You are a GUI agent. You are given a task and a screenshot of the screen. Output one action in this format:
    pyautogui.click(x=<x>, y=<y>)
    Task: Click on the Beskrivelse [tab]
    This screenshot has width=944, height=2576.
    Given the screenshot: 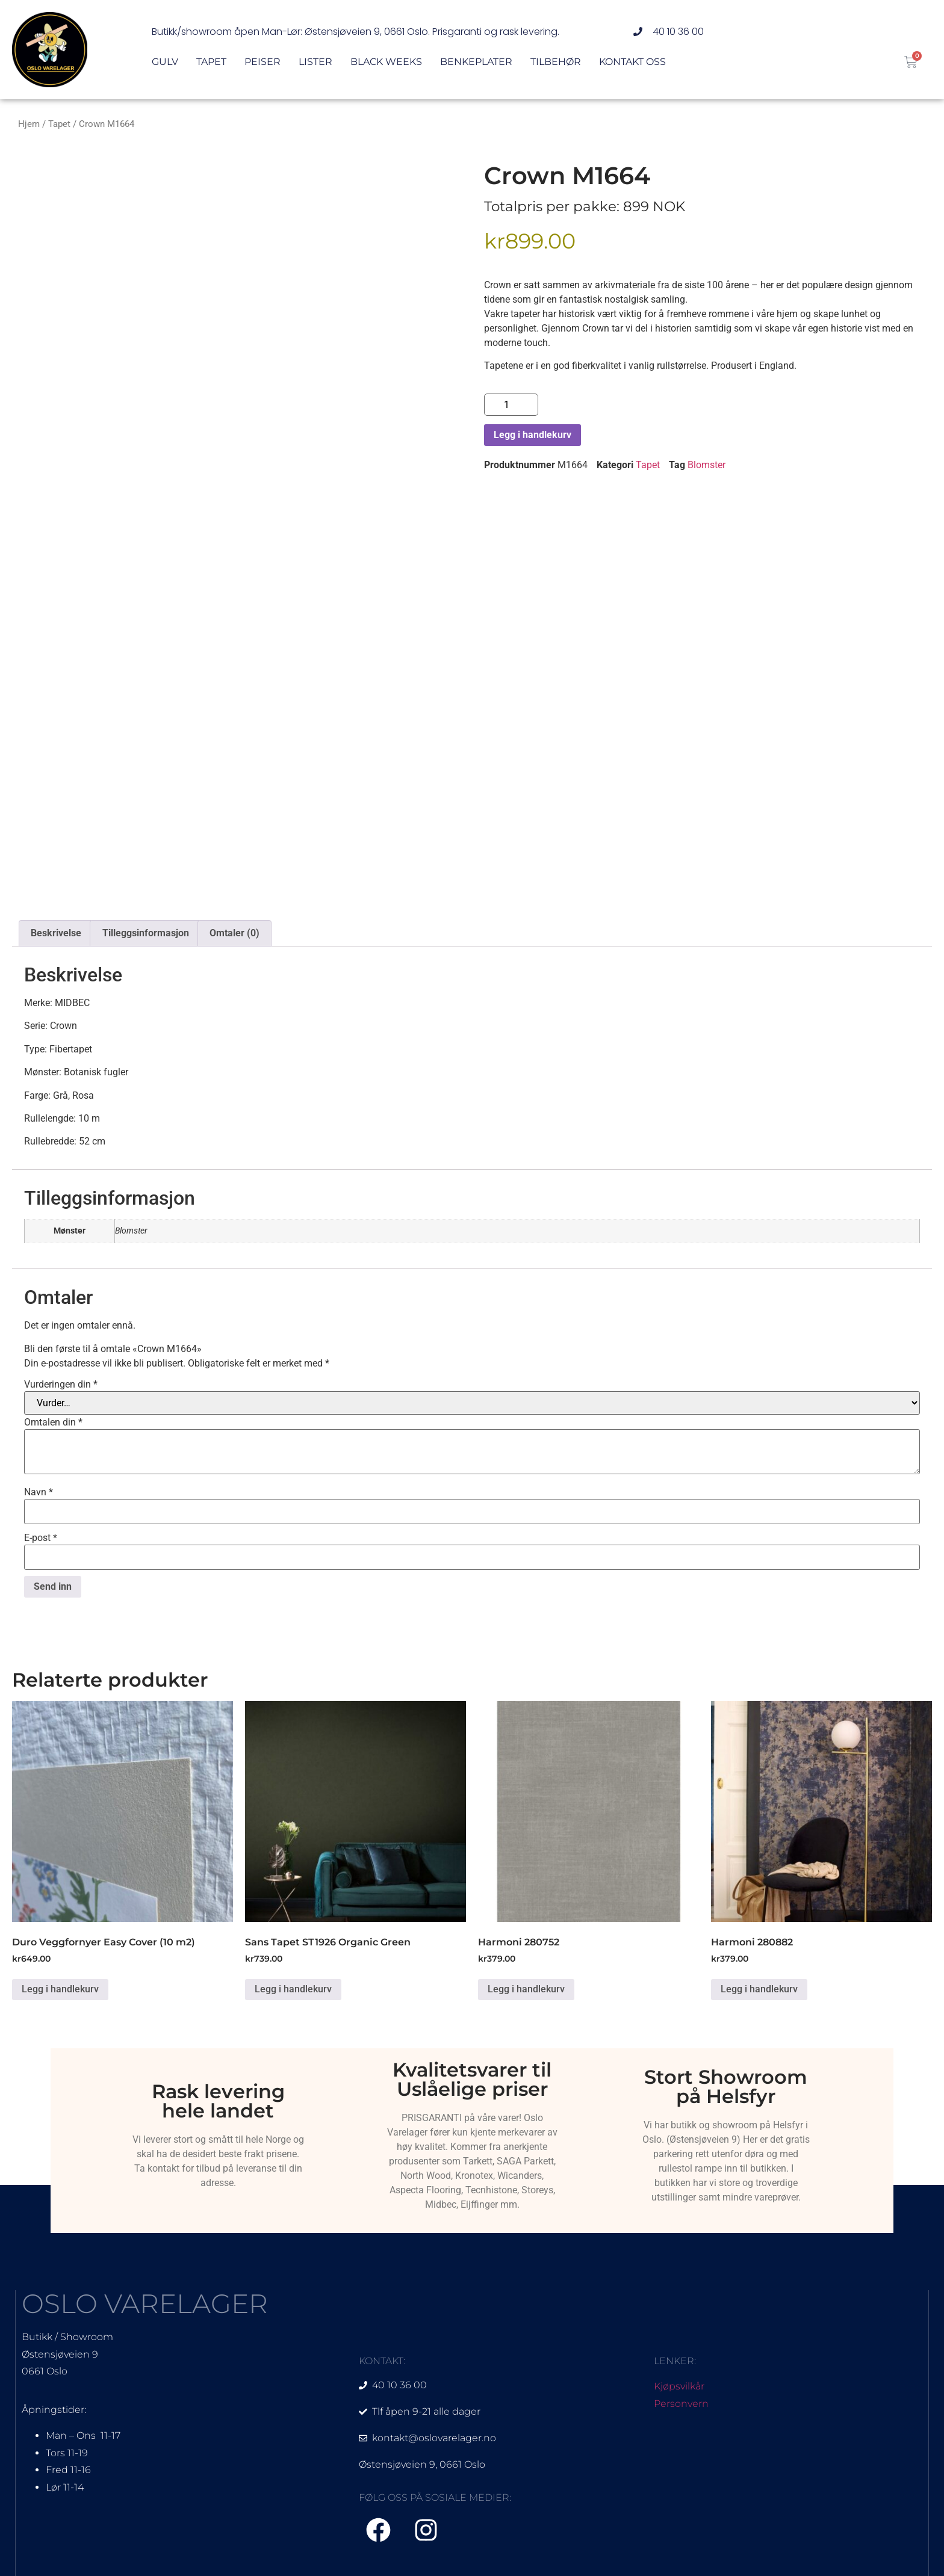 What is the action you would take?
    pyautogui.click(x=56, y=933)
    